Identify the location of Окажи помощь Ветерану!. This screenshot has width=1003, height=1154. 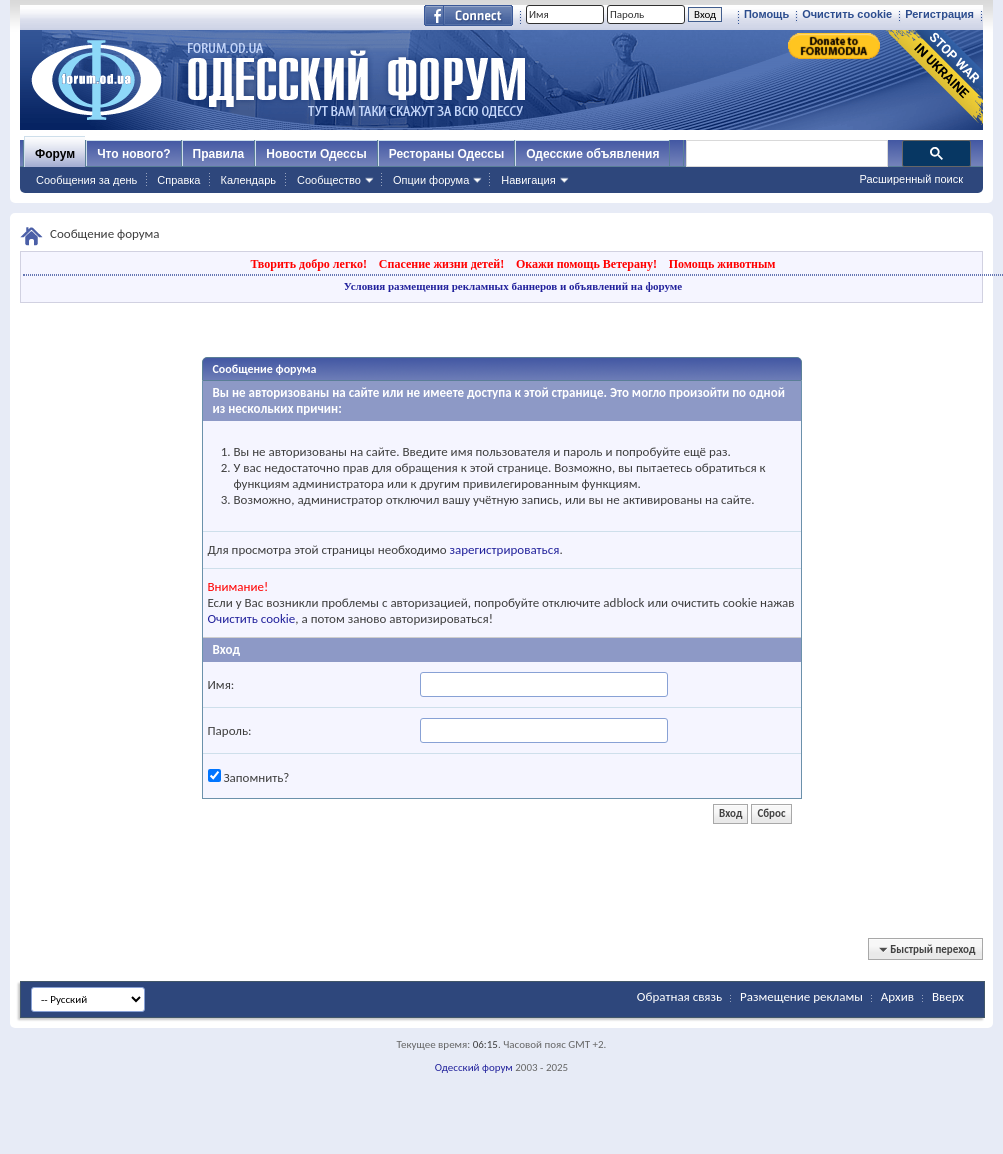
(586, 264).